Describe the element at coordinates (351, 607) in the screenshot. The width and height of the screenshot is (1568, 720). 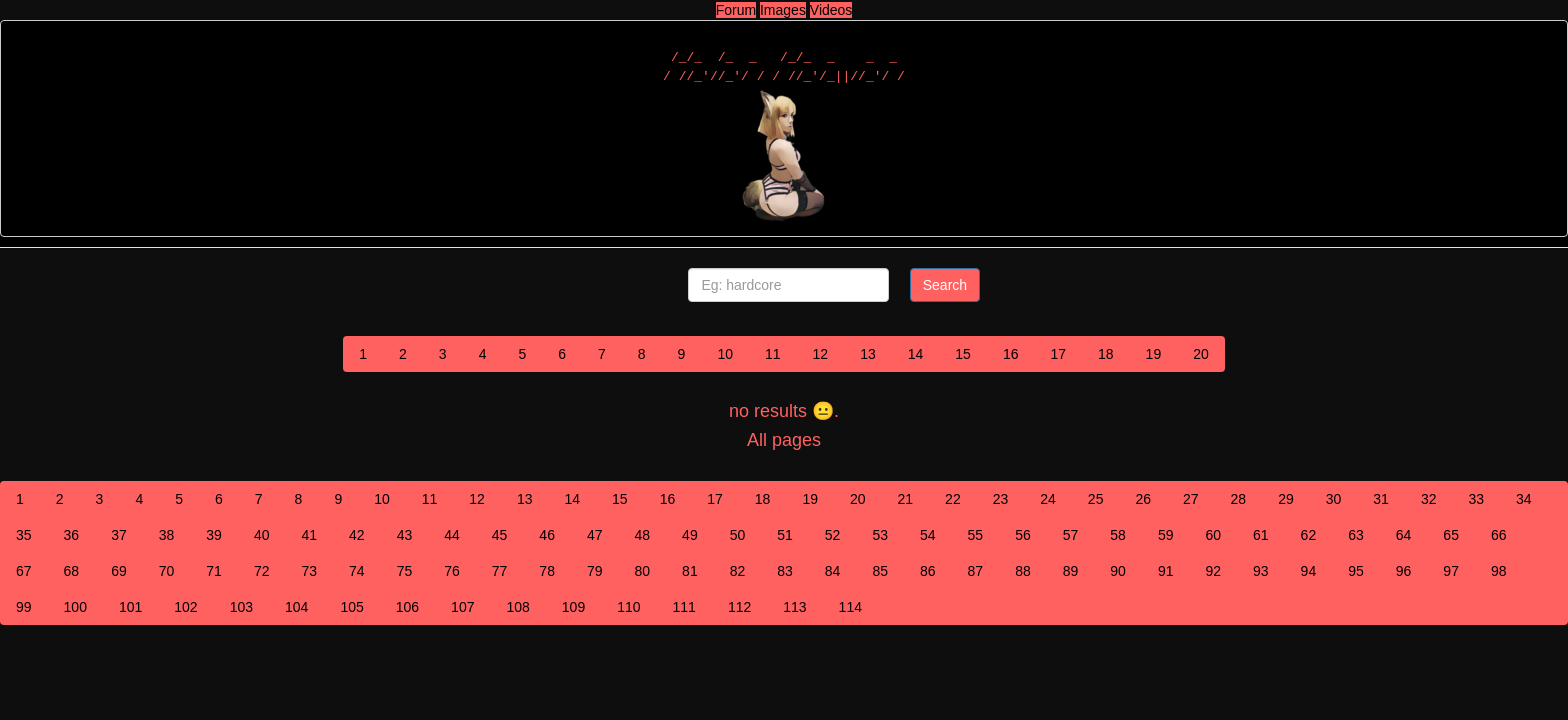
I see `105` at that location.